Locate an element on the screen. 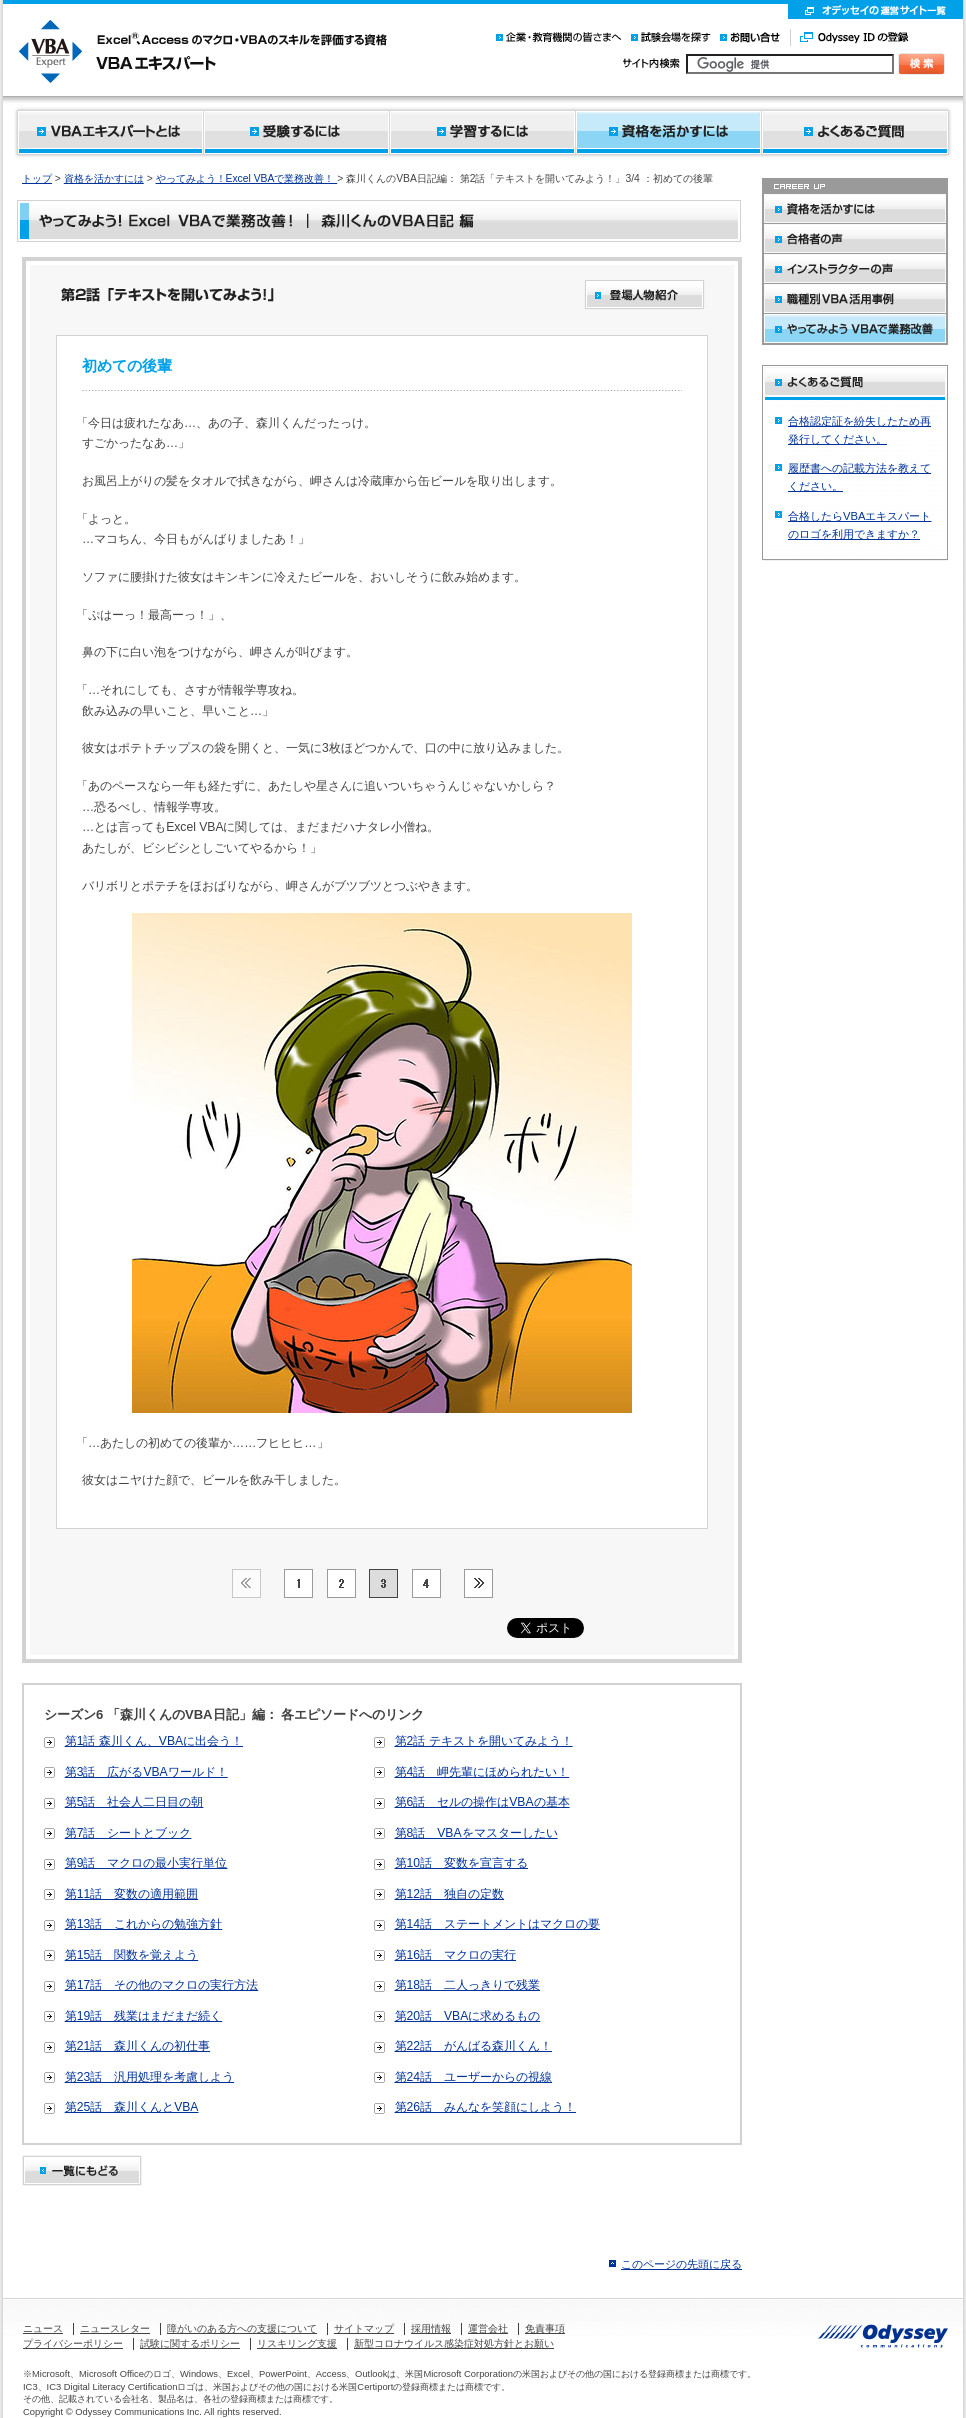 Image resolution: width=966 pixels, height=2418 pixels. 第17話 その他のマクロの実行方法 is located at coordinates (162, 1985).